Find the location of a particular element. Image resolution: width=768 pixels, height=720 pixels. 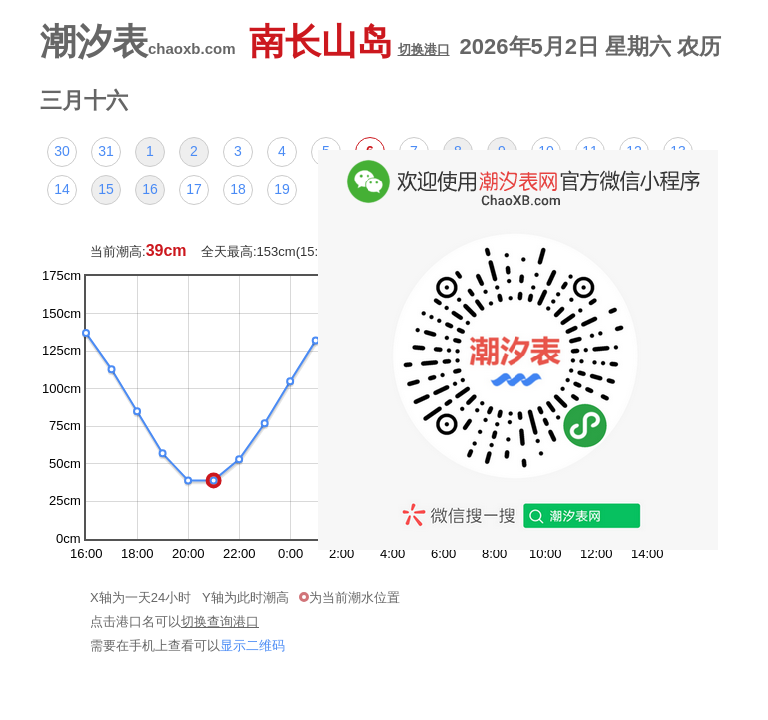

16 is located at coordinates (150, 189).